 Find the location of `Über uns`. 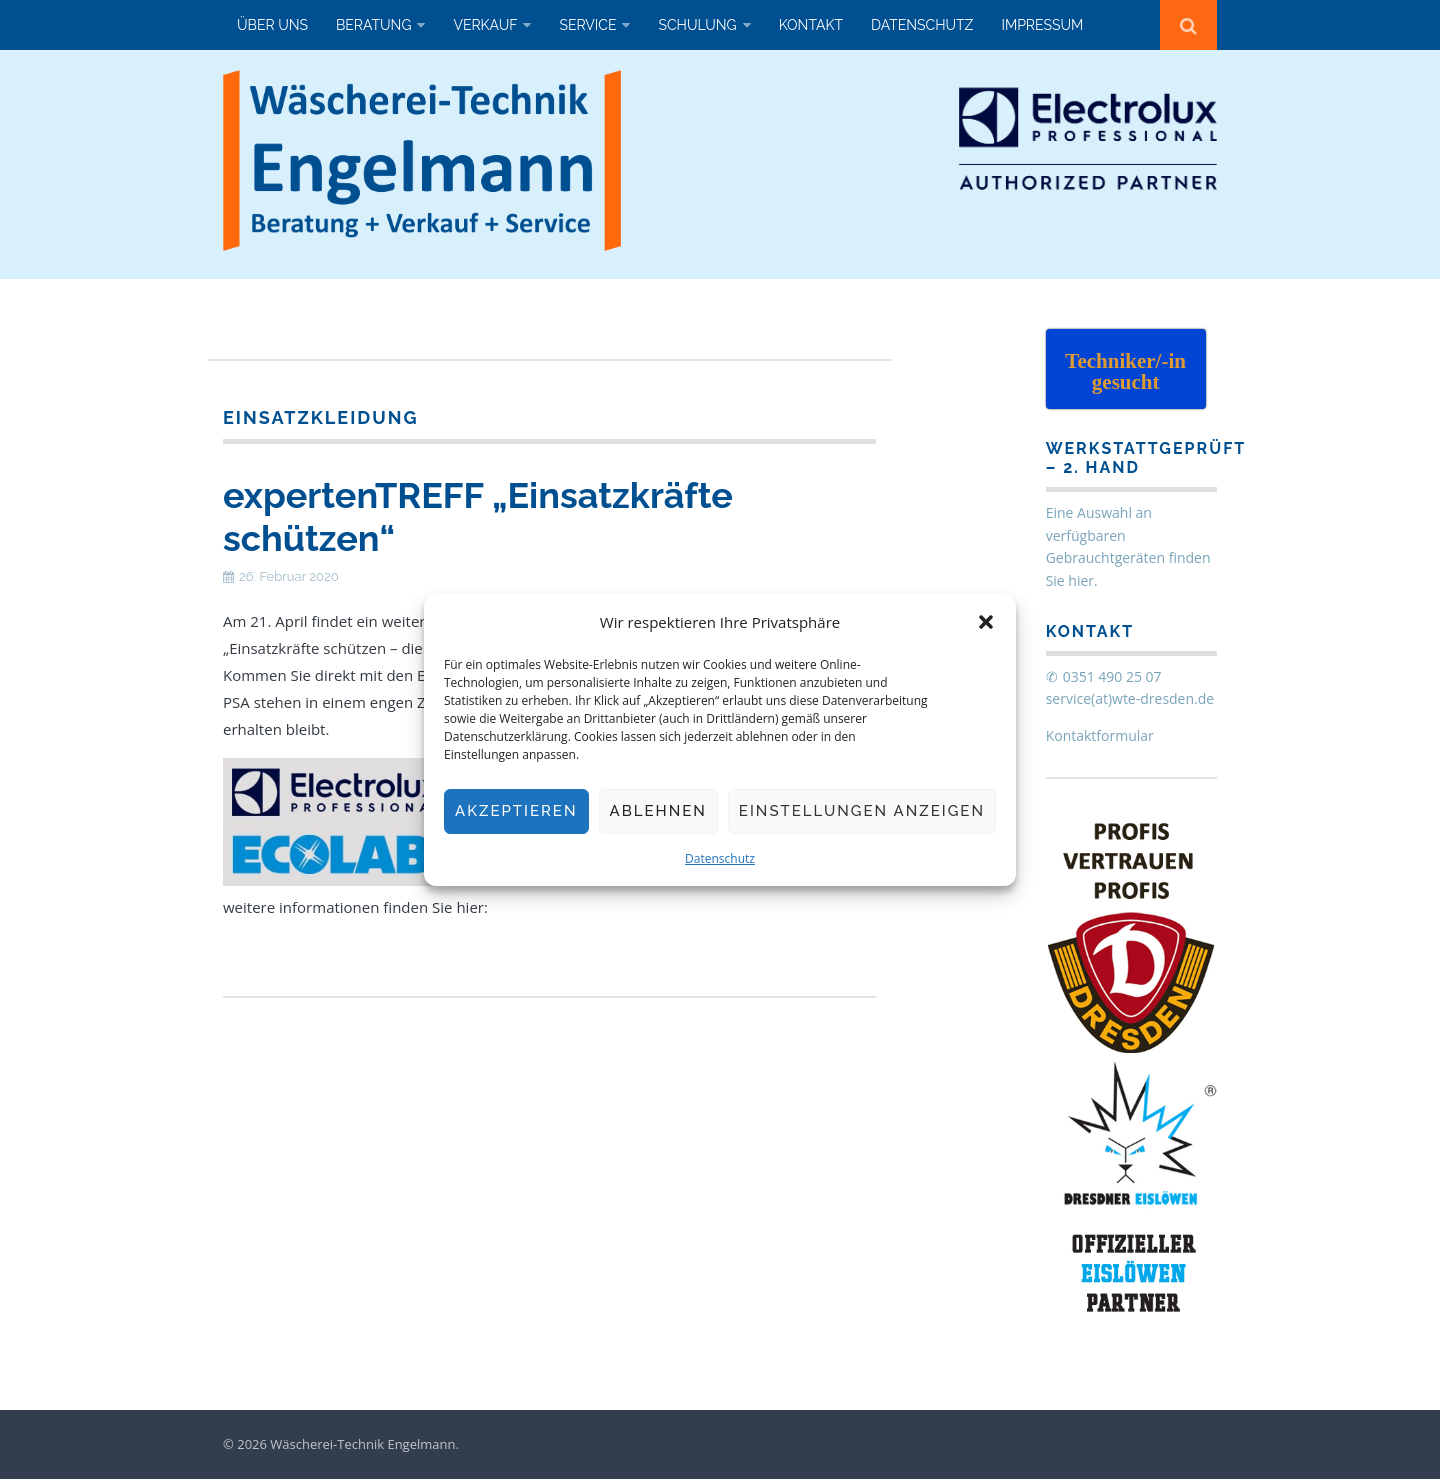

Über uns is located at coordinates (272, 25).